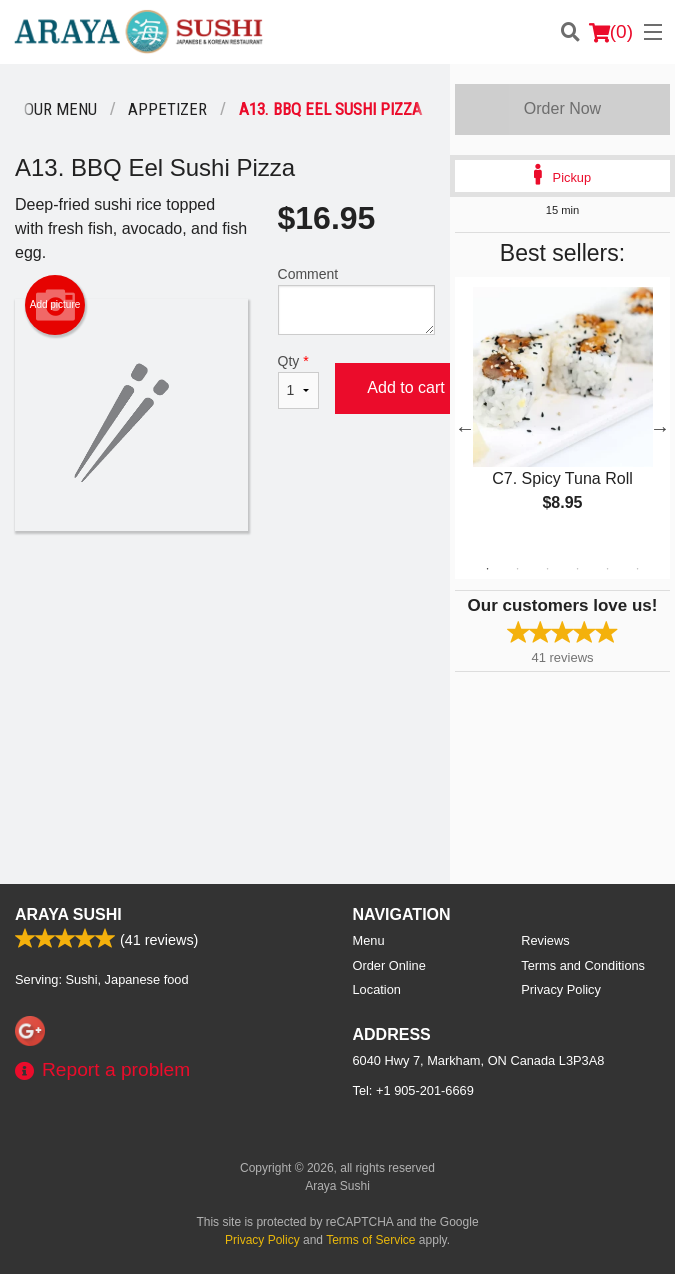  Describe the element at coordinates (583, 965) in the screenshot. I see `Terms and Conditions` at that location.